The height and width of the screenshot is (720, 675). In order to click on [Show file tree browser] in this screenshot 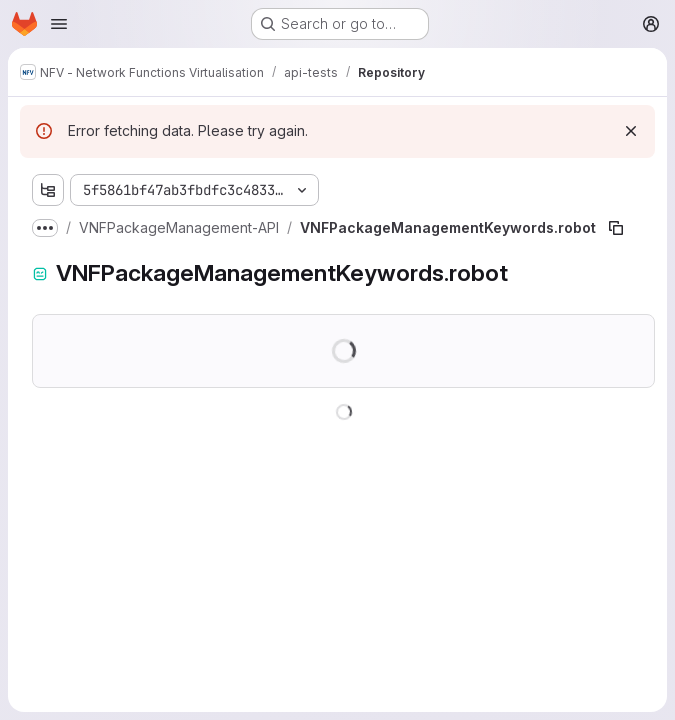, I will do `click(48, 190)`.